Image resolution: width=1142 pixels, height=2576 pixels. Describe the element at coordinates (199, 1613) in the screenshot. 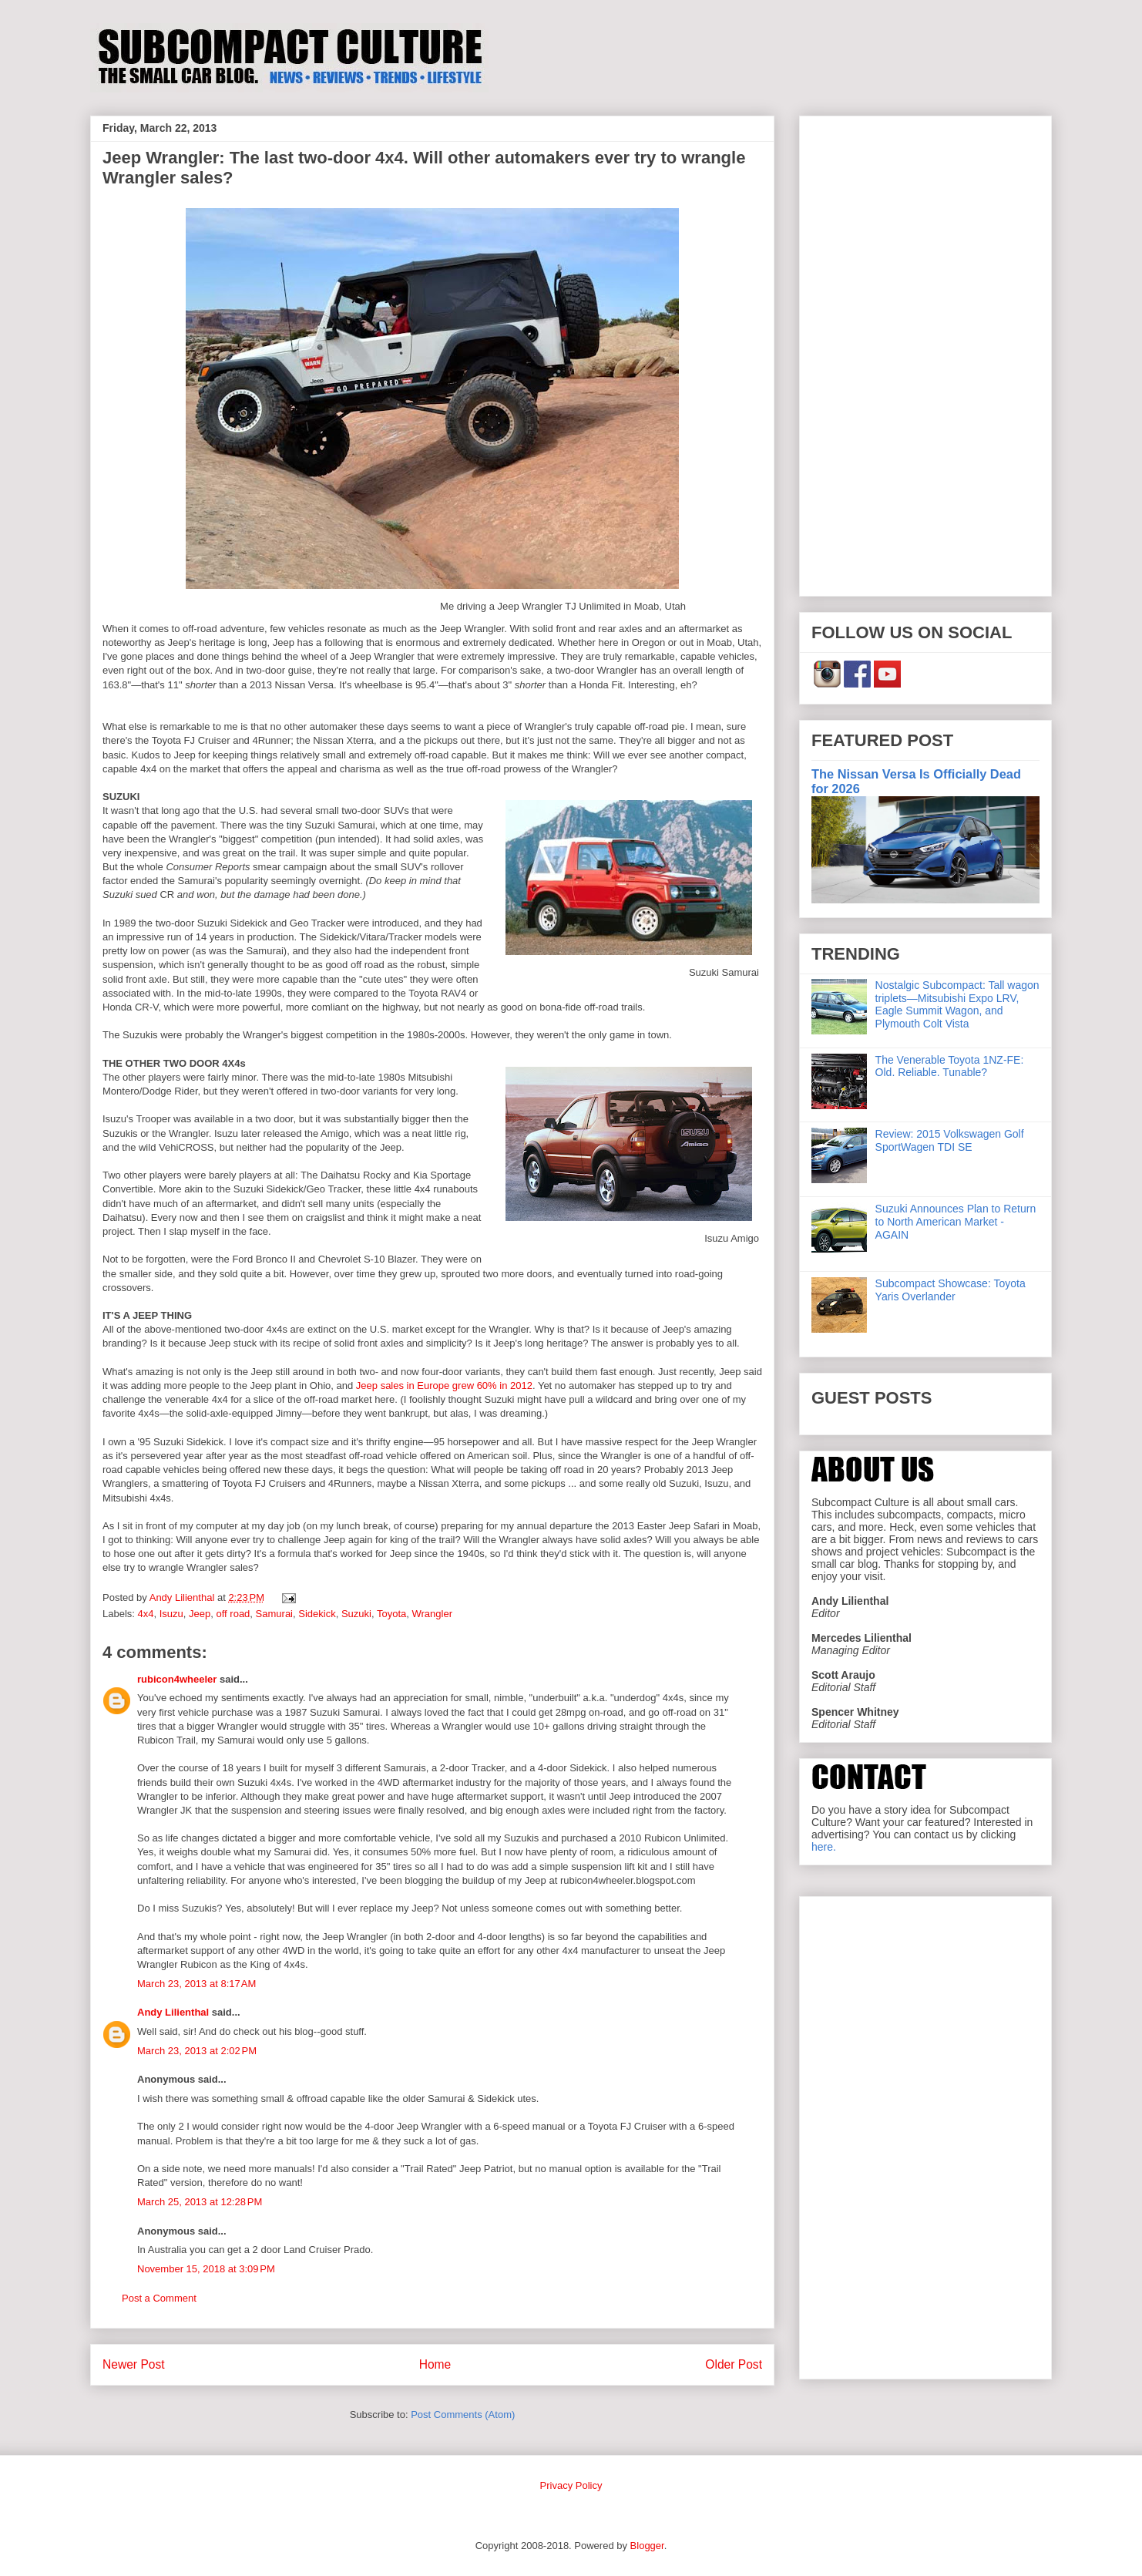

I see `Jeep` at that location.